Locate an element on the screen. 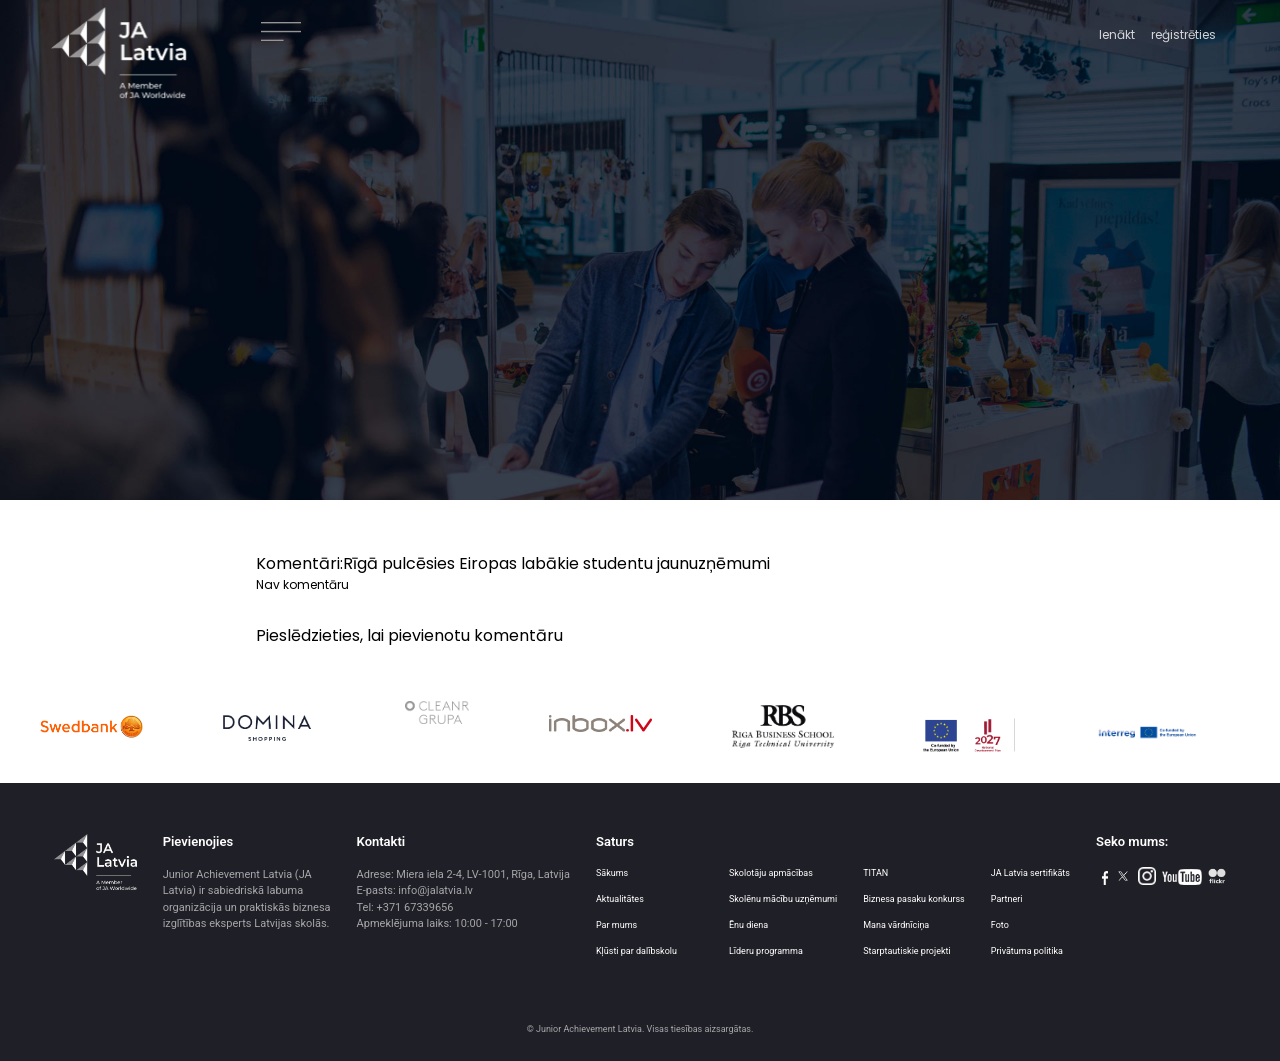 Image resolution: width=1280 pixels, height=1061 pixels. Kļūsti par dalībskolu is located at coordinates (636, 951).